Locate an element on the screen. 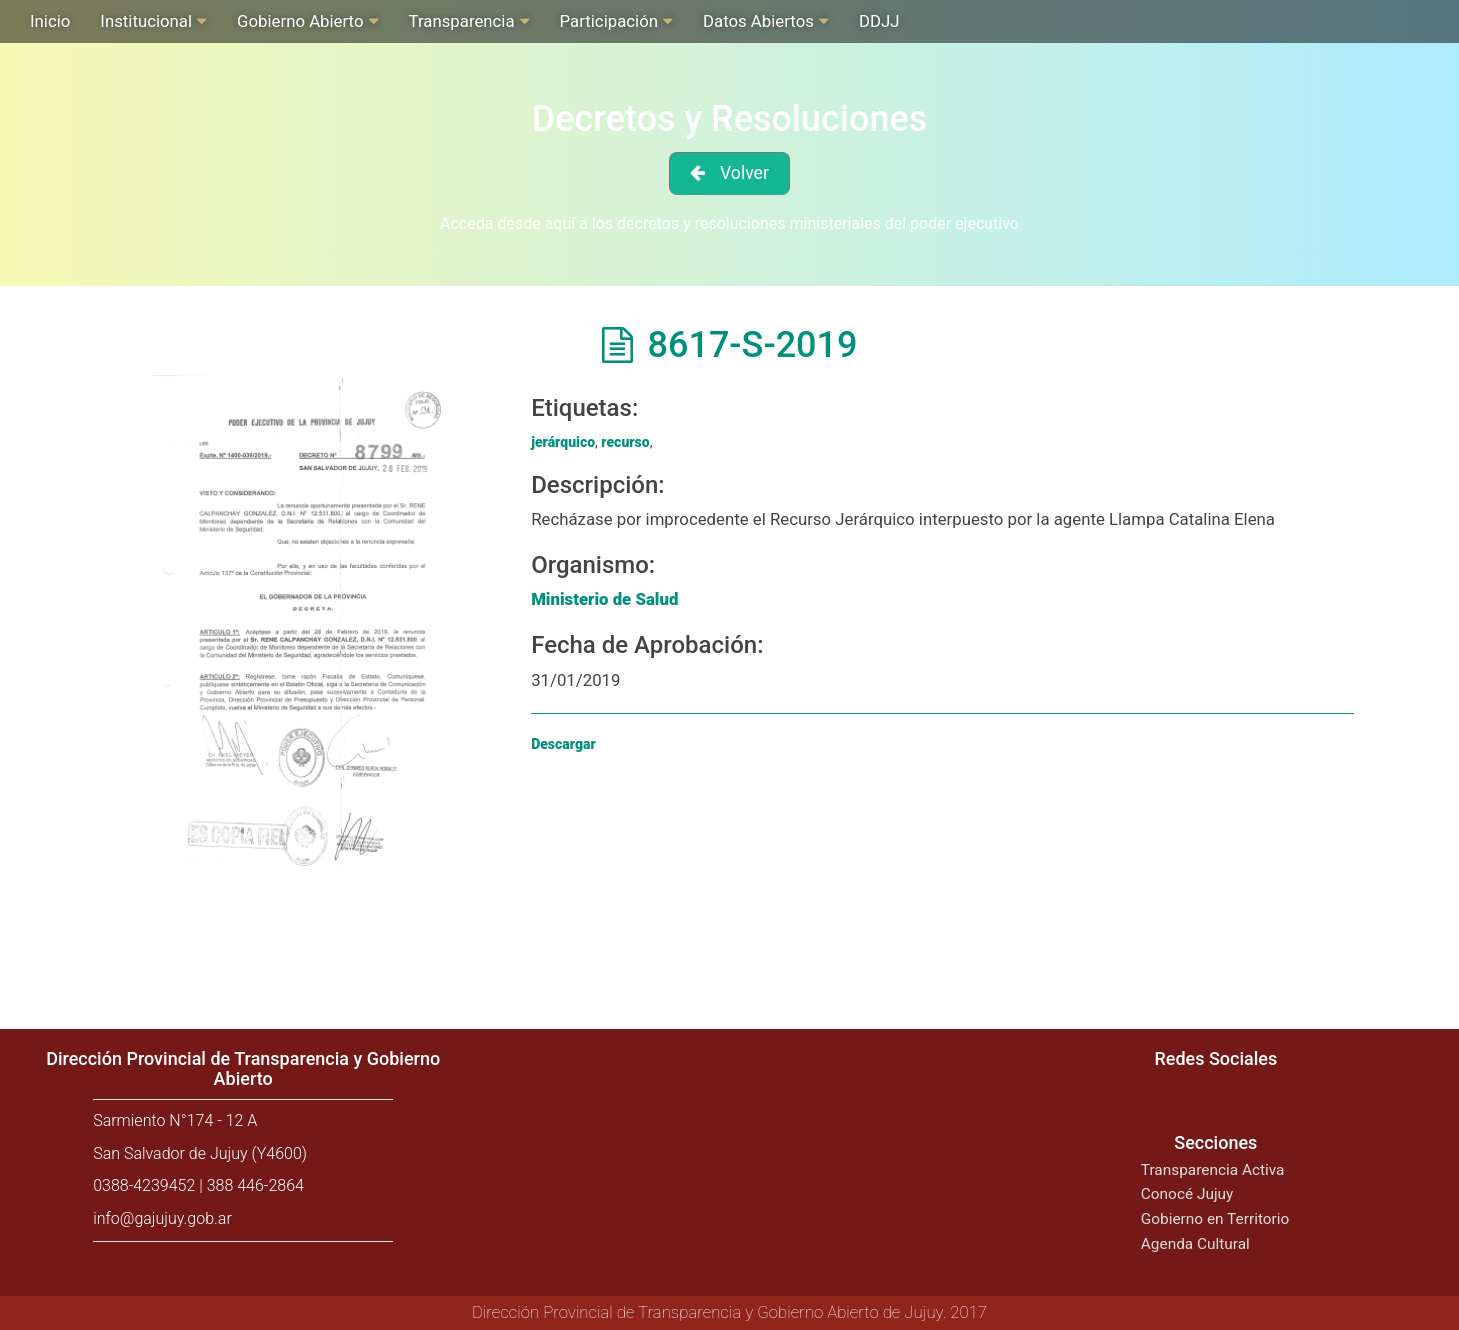 The height and width of the screenshot is (1330, 1459). Agenda Cultural is located at coordinates (1195, 1244).